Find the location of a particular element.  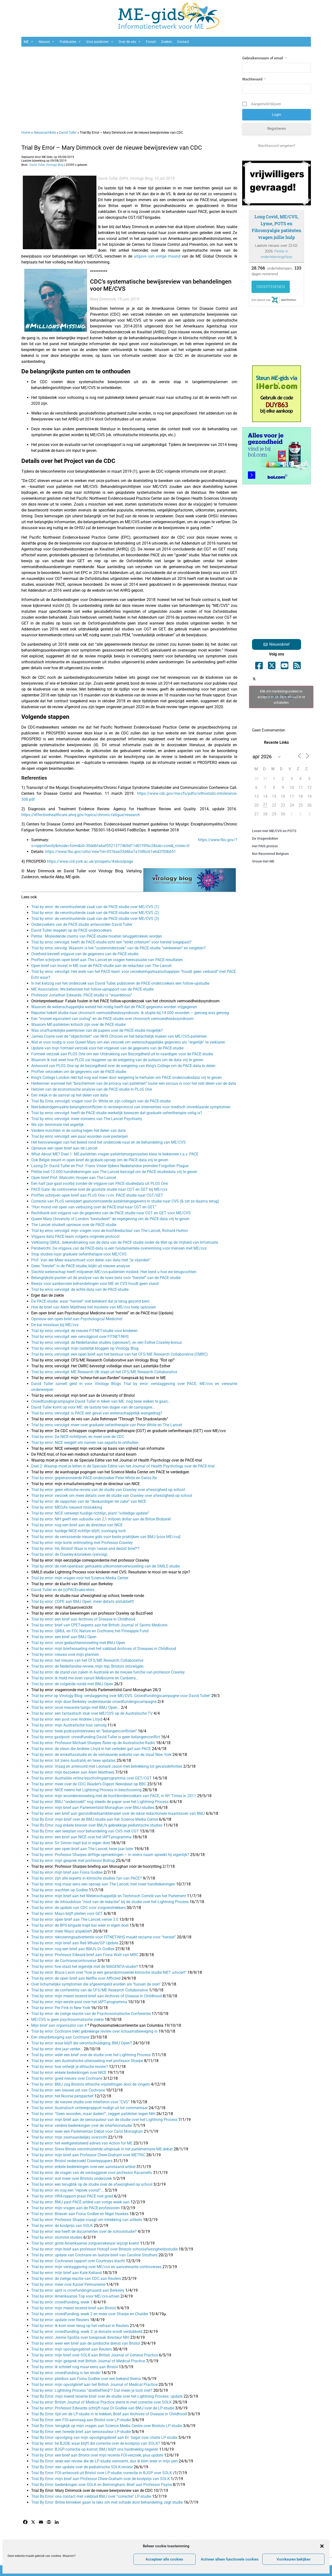

Trial by error: de inhoudsloze “noot van de redactie” bij de studie over het Lightning Process is located at coordinates (110, 1901).